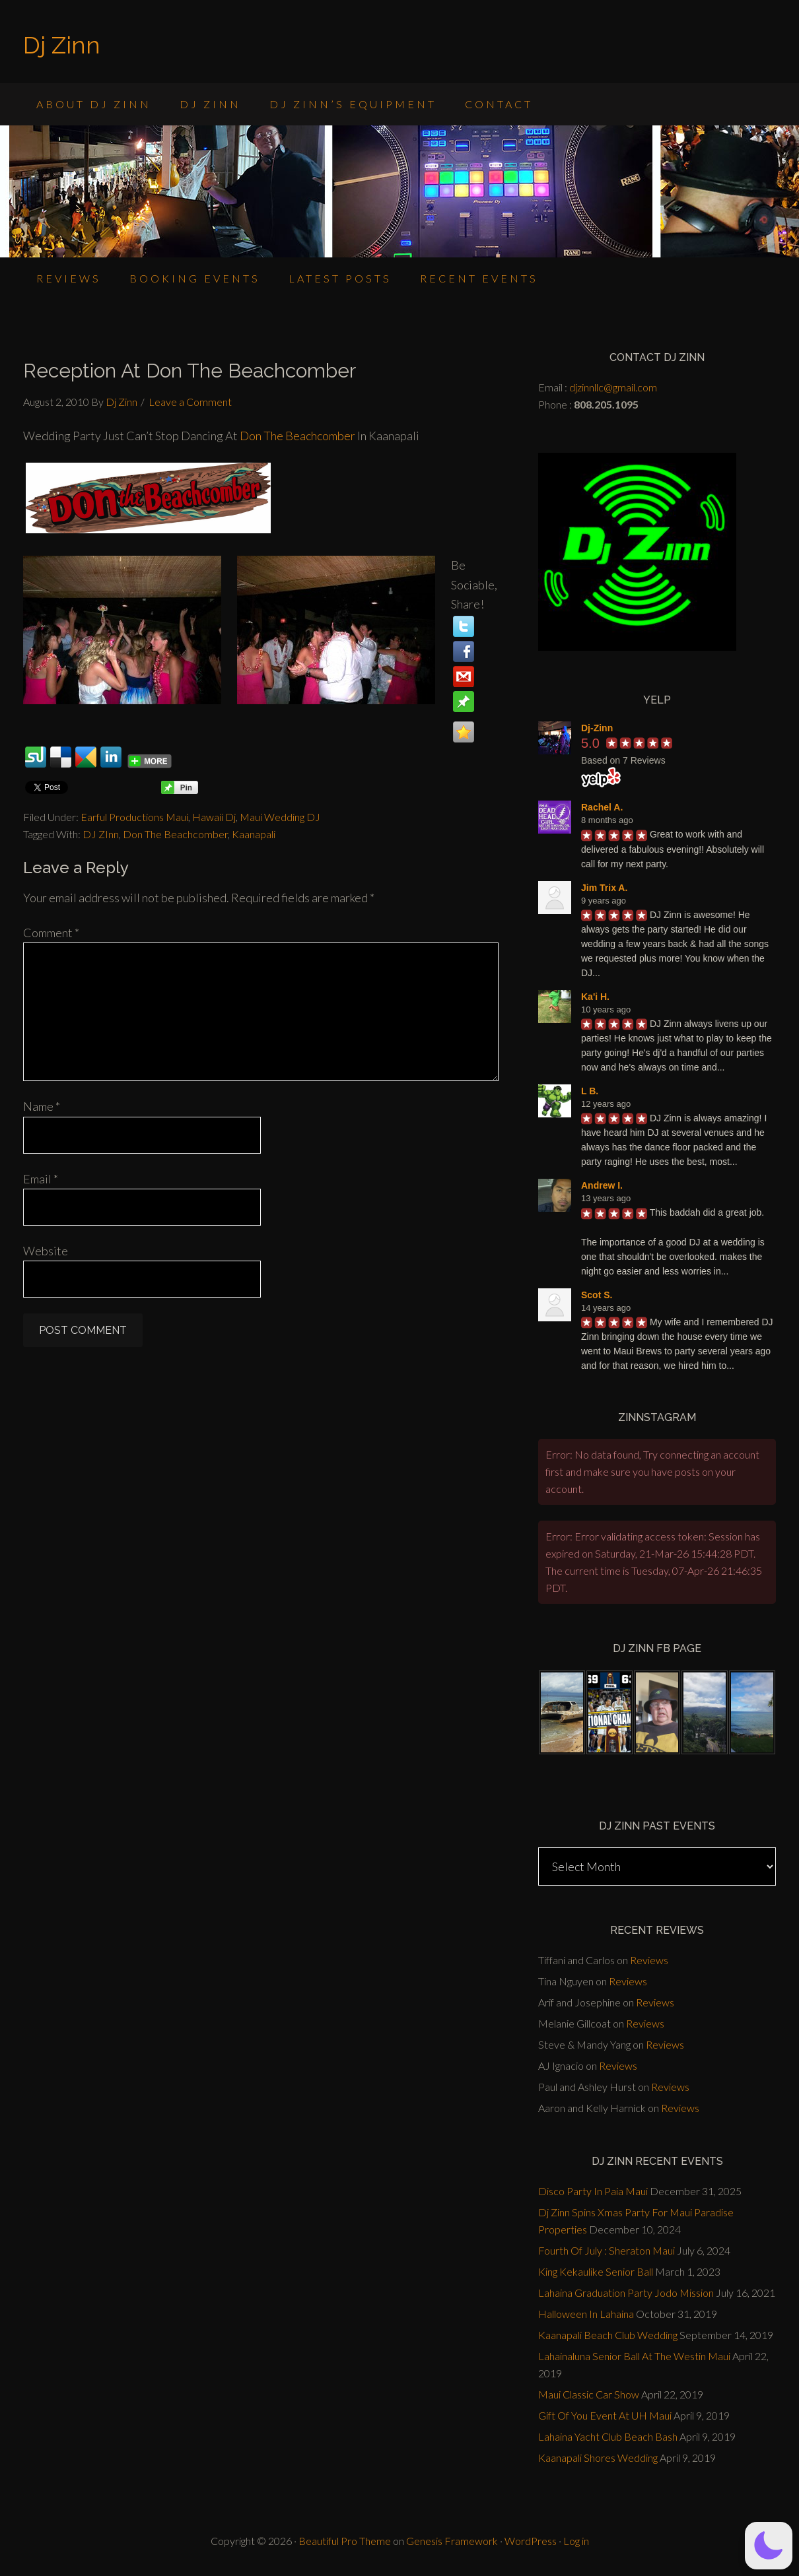 The height and width of the screenshot is (2576, 799). Describe the element at coordinates (595, 996) in the screenshot. I see `Ka'i H.` at that location.